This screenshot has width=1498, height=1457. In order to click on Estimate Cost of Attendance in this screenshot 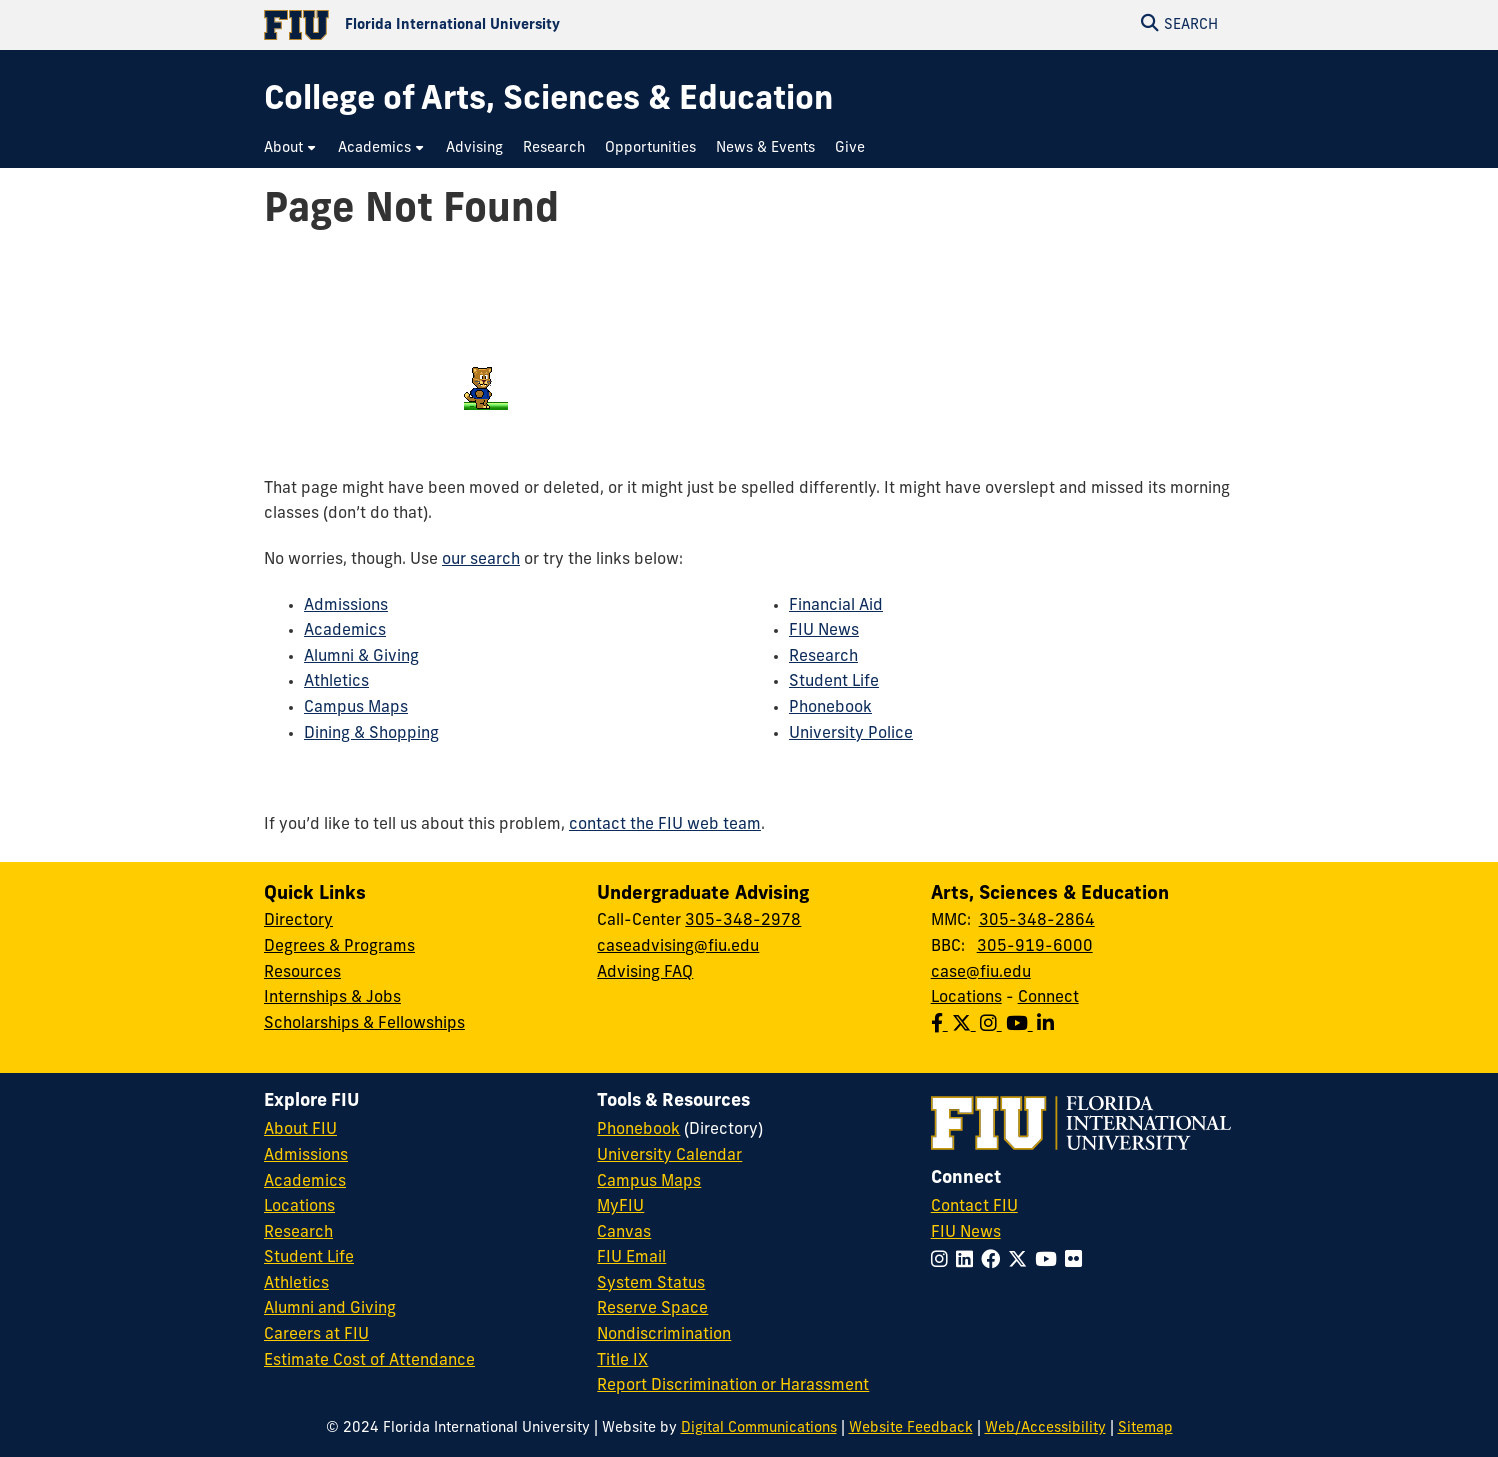, I will do `click(369, 1361)`.